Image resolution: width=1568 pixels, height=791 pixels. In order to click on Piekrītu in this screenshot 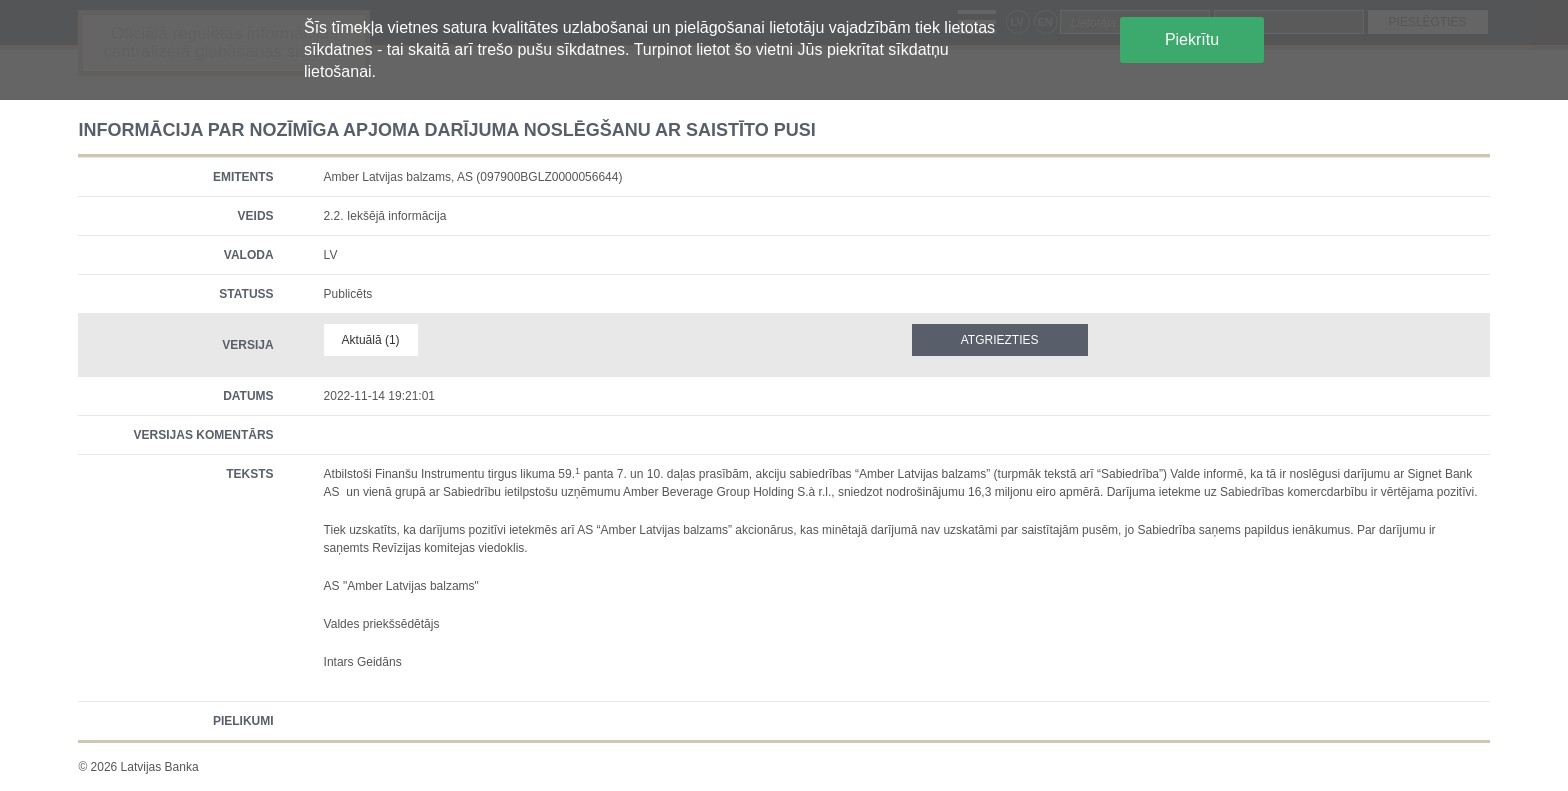, I will do `click(1192, 39)`.